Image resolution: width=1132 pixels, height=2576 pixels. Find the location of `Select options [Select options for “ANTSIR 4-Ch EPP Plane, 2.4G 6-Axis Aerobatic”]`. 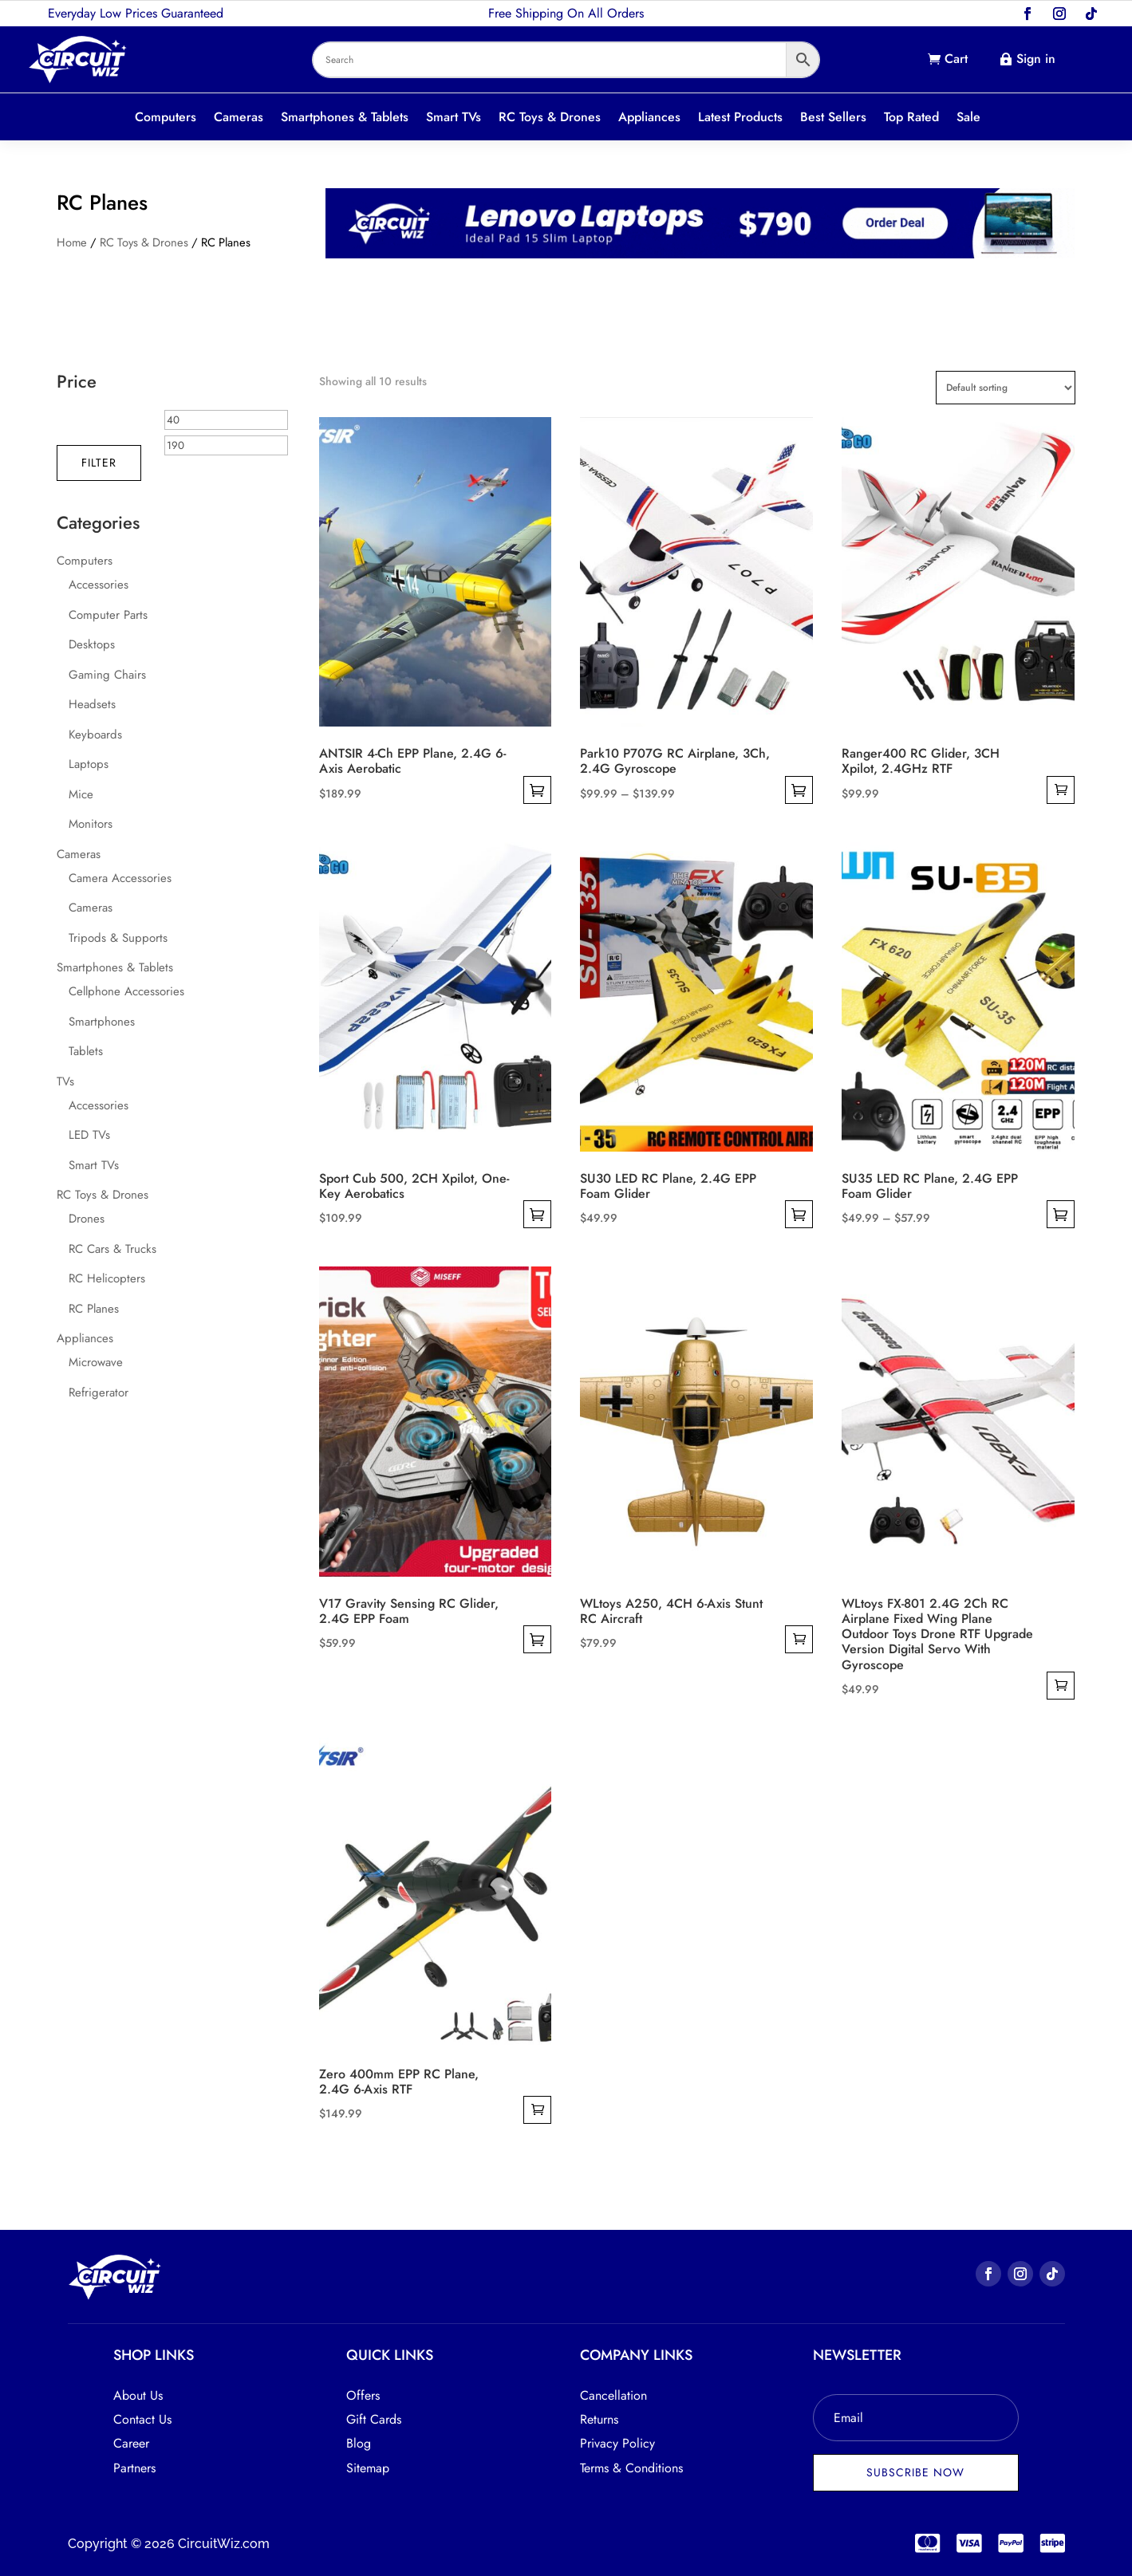

Select options [Select options for “ANTSIR 4-Ch EPP Plane, 2.4G 6-Axis Aerobatic”] is located at coordinates (537, 790).